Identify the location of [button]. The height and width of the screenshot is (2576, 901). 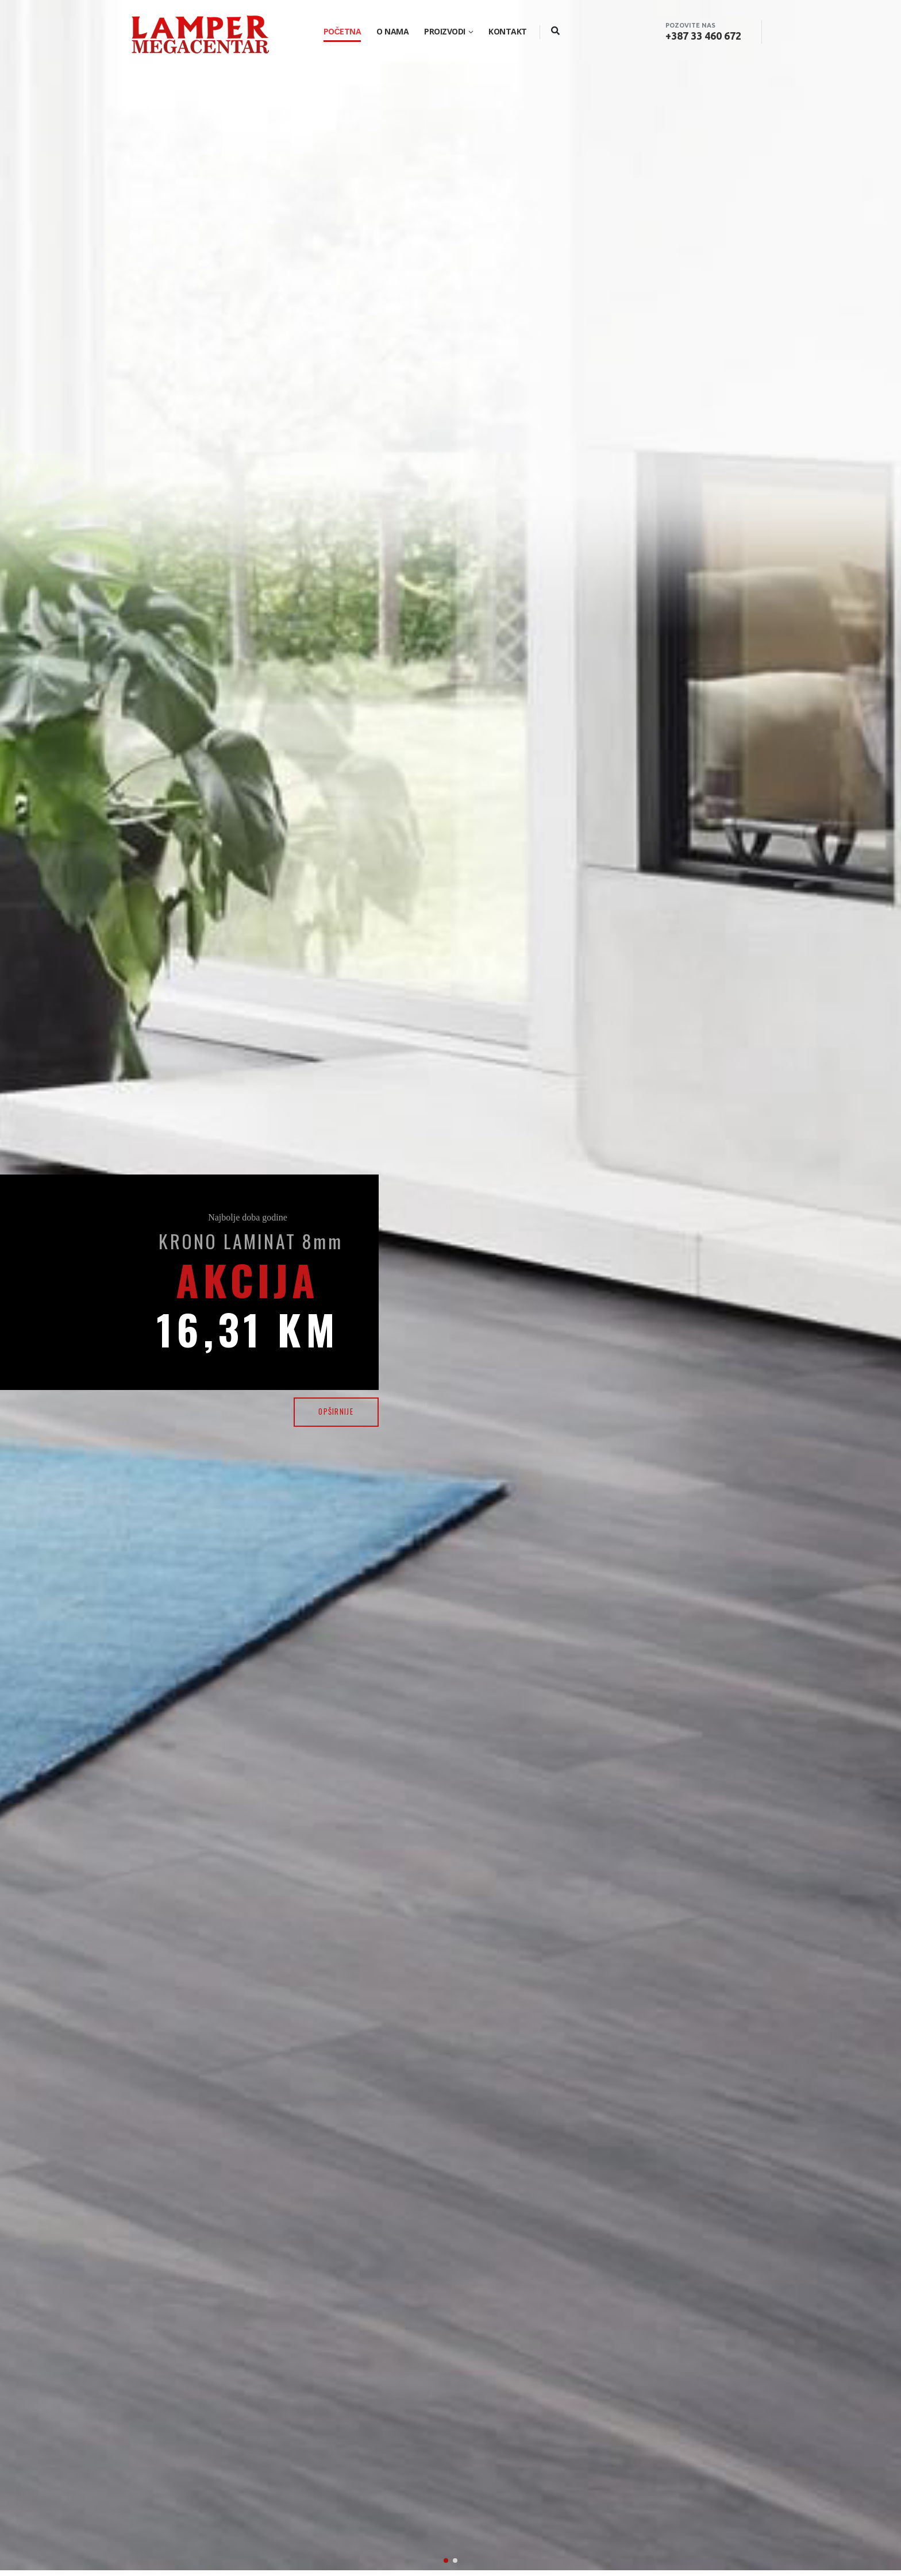
(445, 2383).